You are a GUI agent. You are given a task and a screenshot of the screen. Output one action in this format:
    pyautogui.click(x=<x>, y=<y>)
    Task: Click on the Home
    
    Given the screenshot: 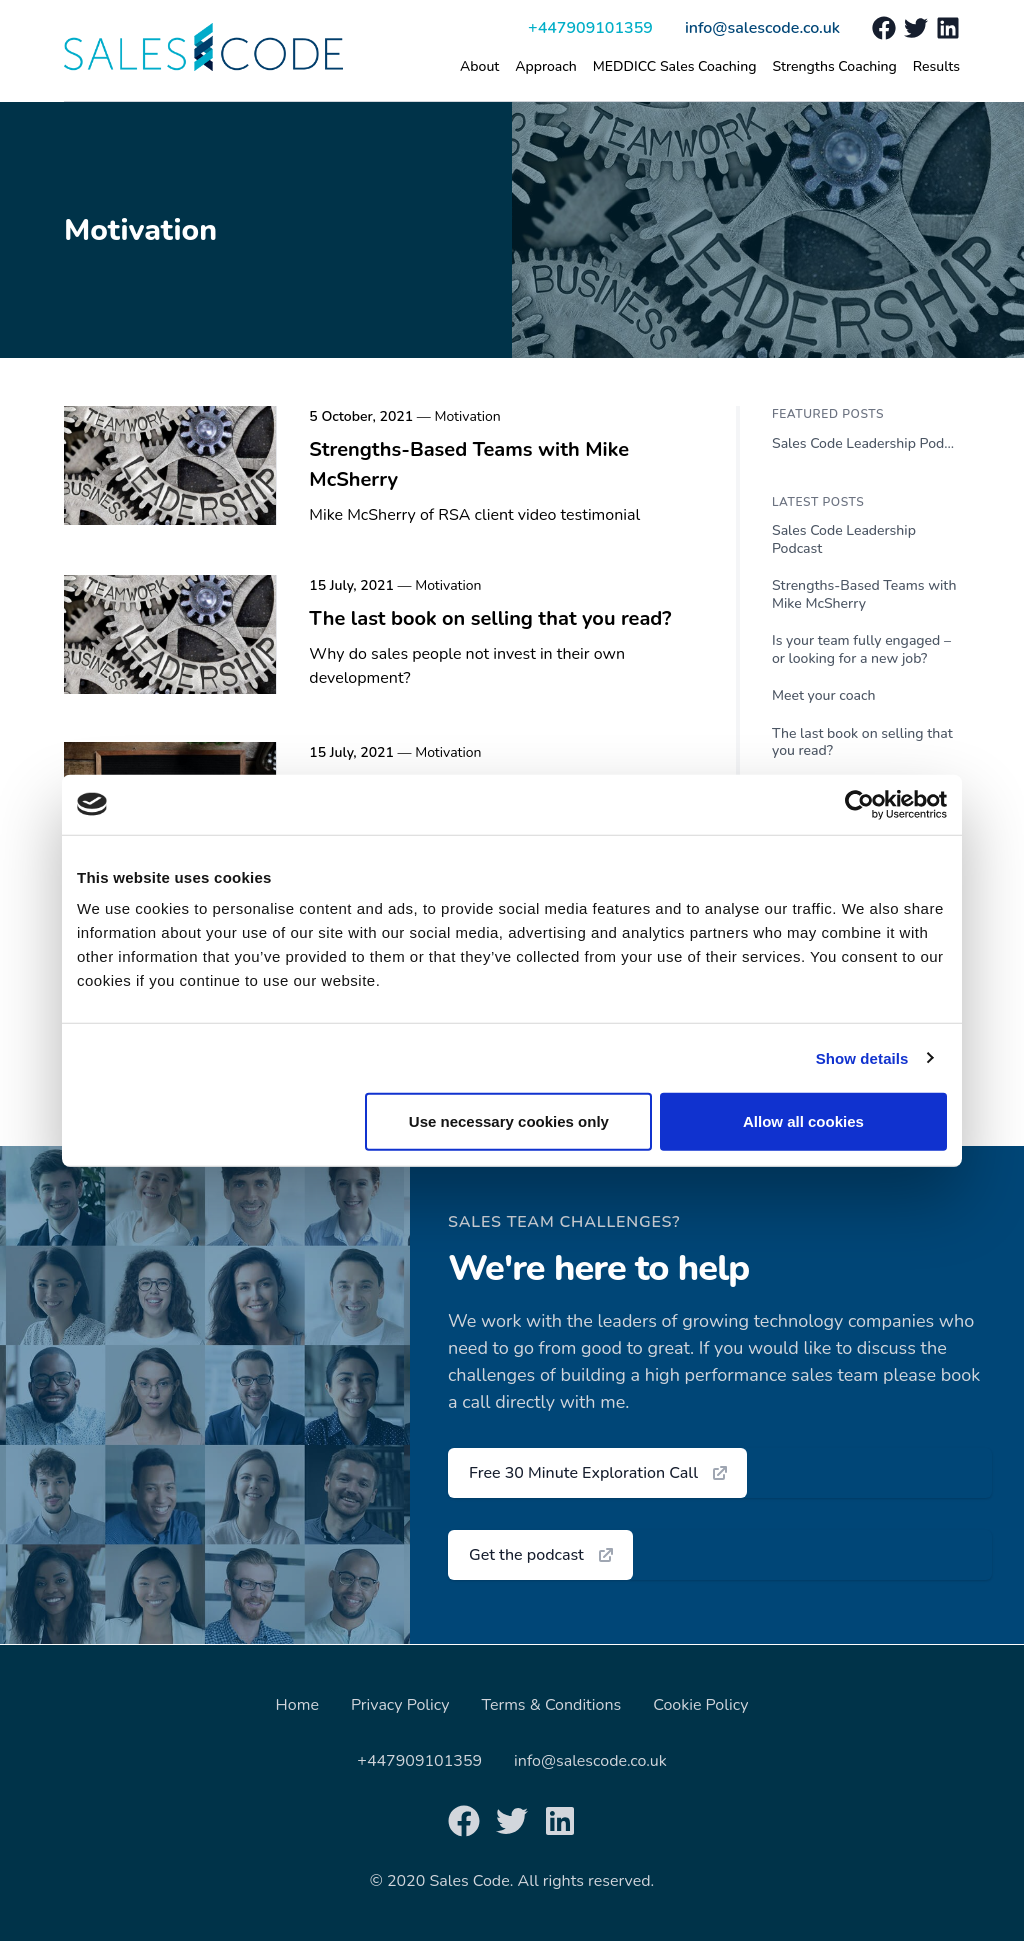 What is the action you would take?
    pyautogui.click(x=297, y=1705)
    